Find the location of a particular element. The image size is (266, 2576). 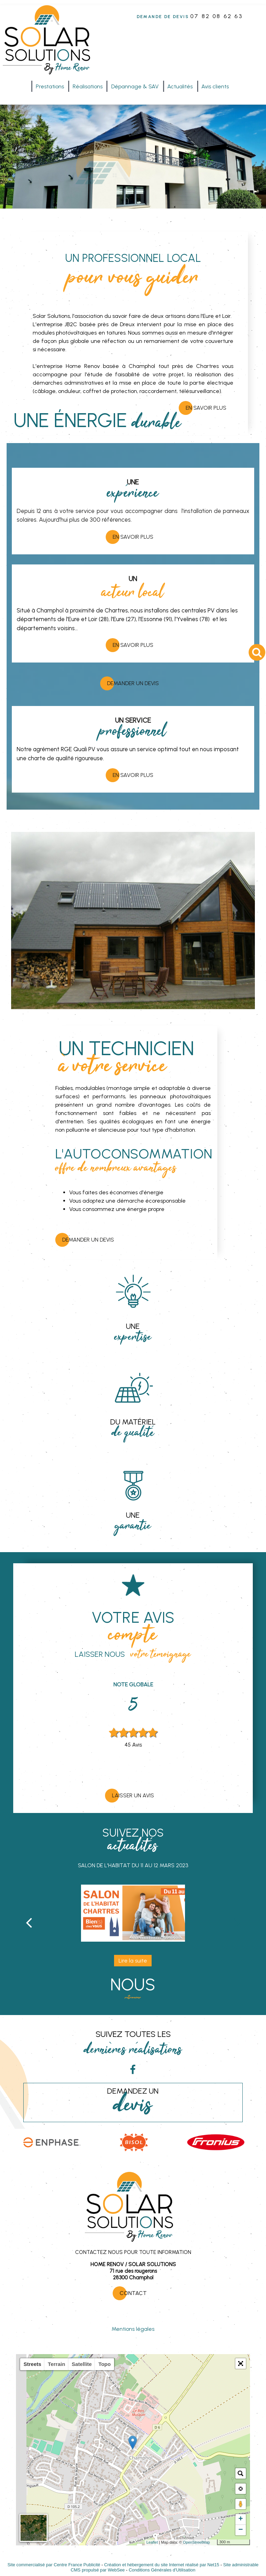

Demander un devis is located at coordinates (133, 683).